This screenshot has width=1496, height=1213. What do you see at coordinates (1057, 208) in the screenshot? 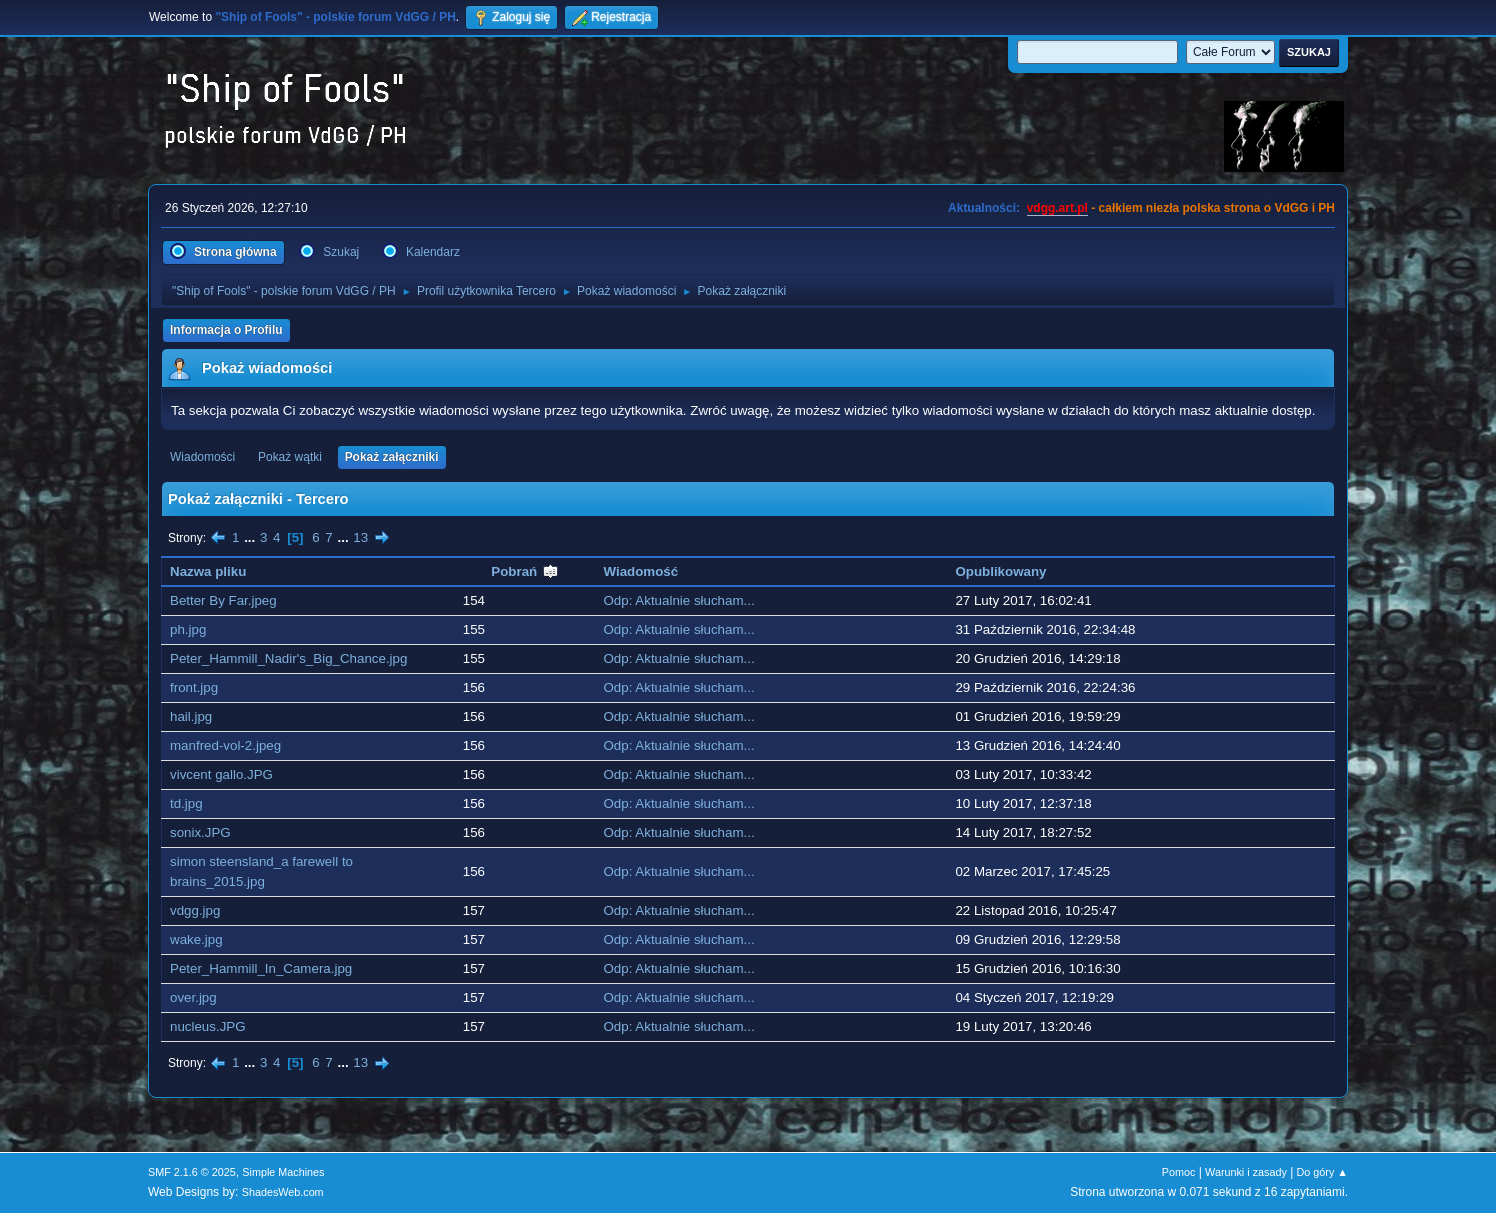
I see `vdgg.art.pl` at bounding box center [1057, 208].